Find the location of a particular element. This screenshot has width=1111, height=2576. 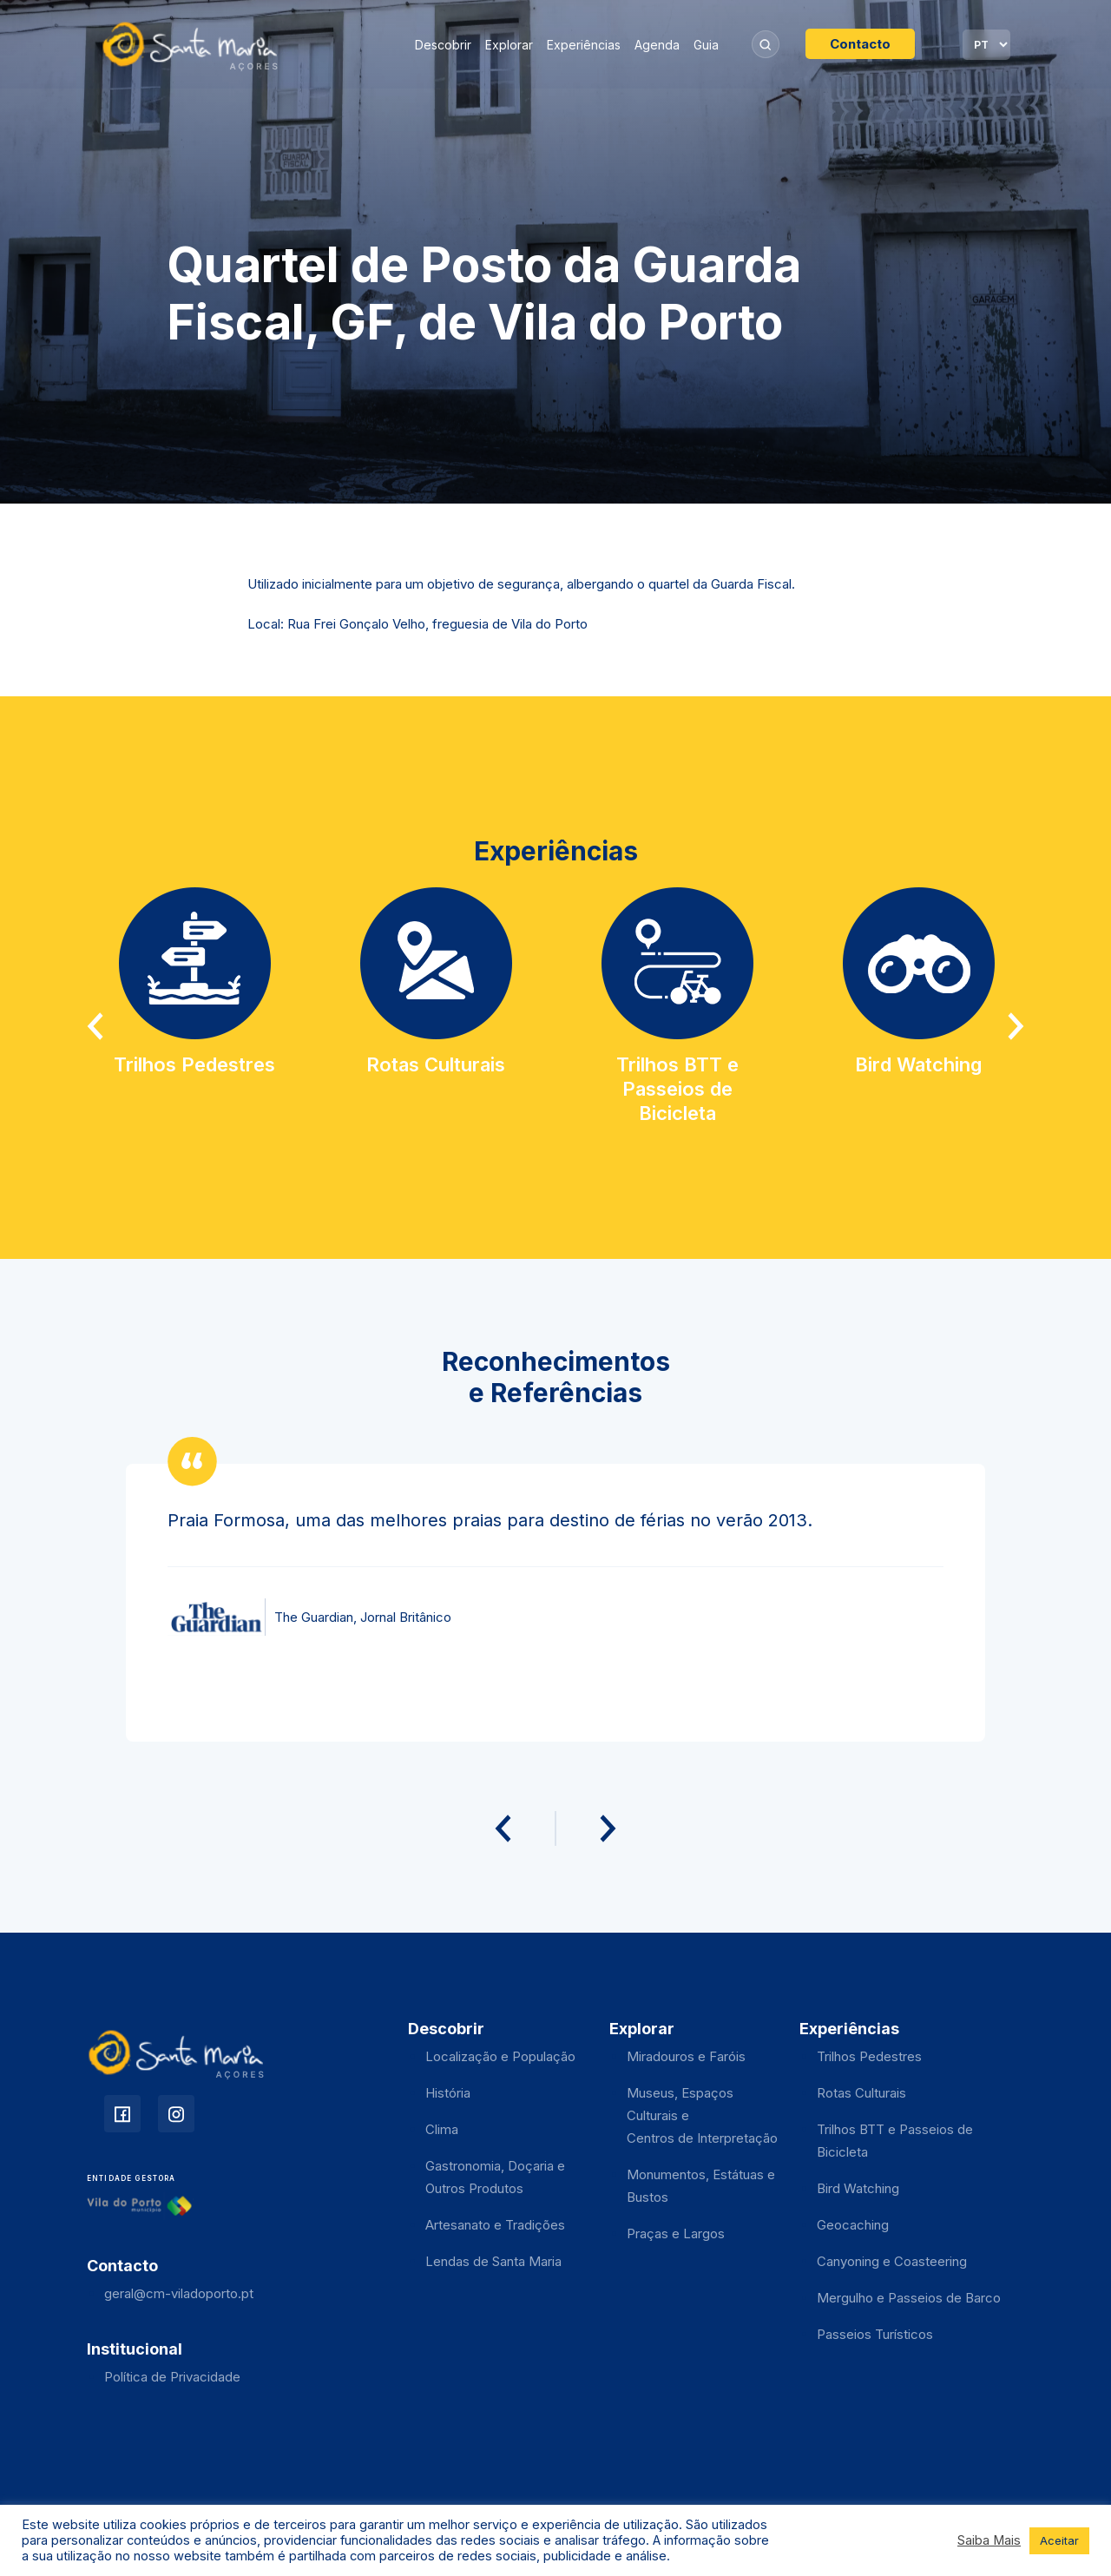

Bird Watching is located at coordinates (858, 2188).